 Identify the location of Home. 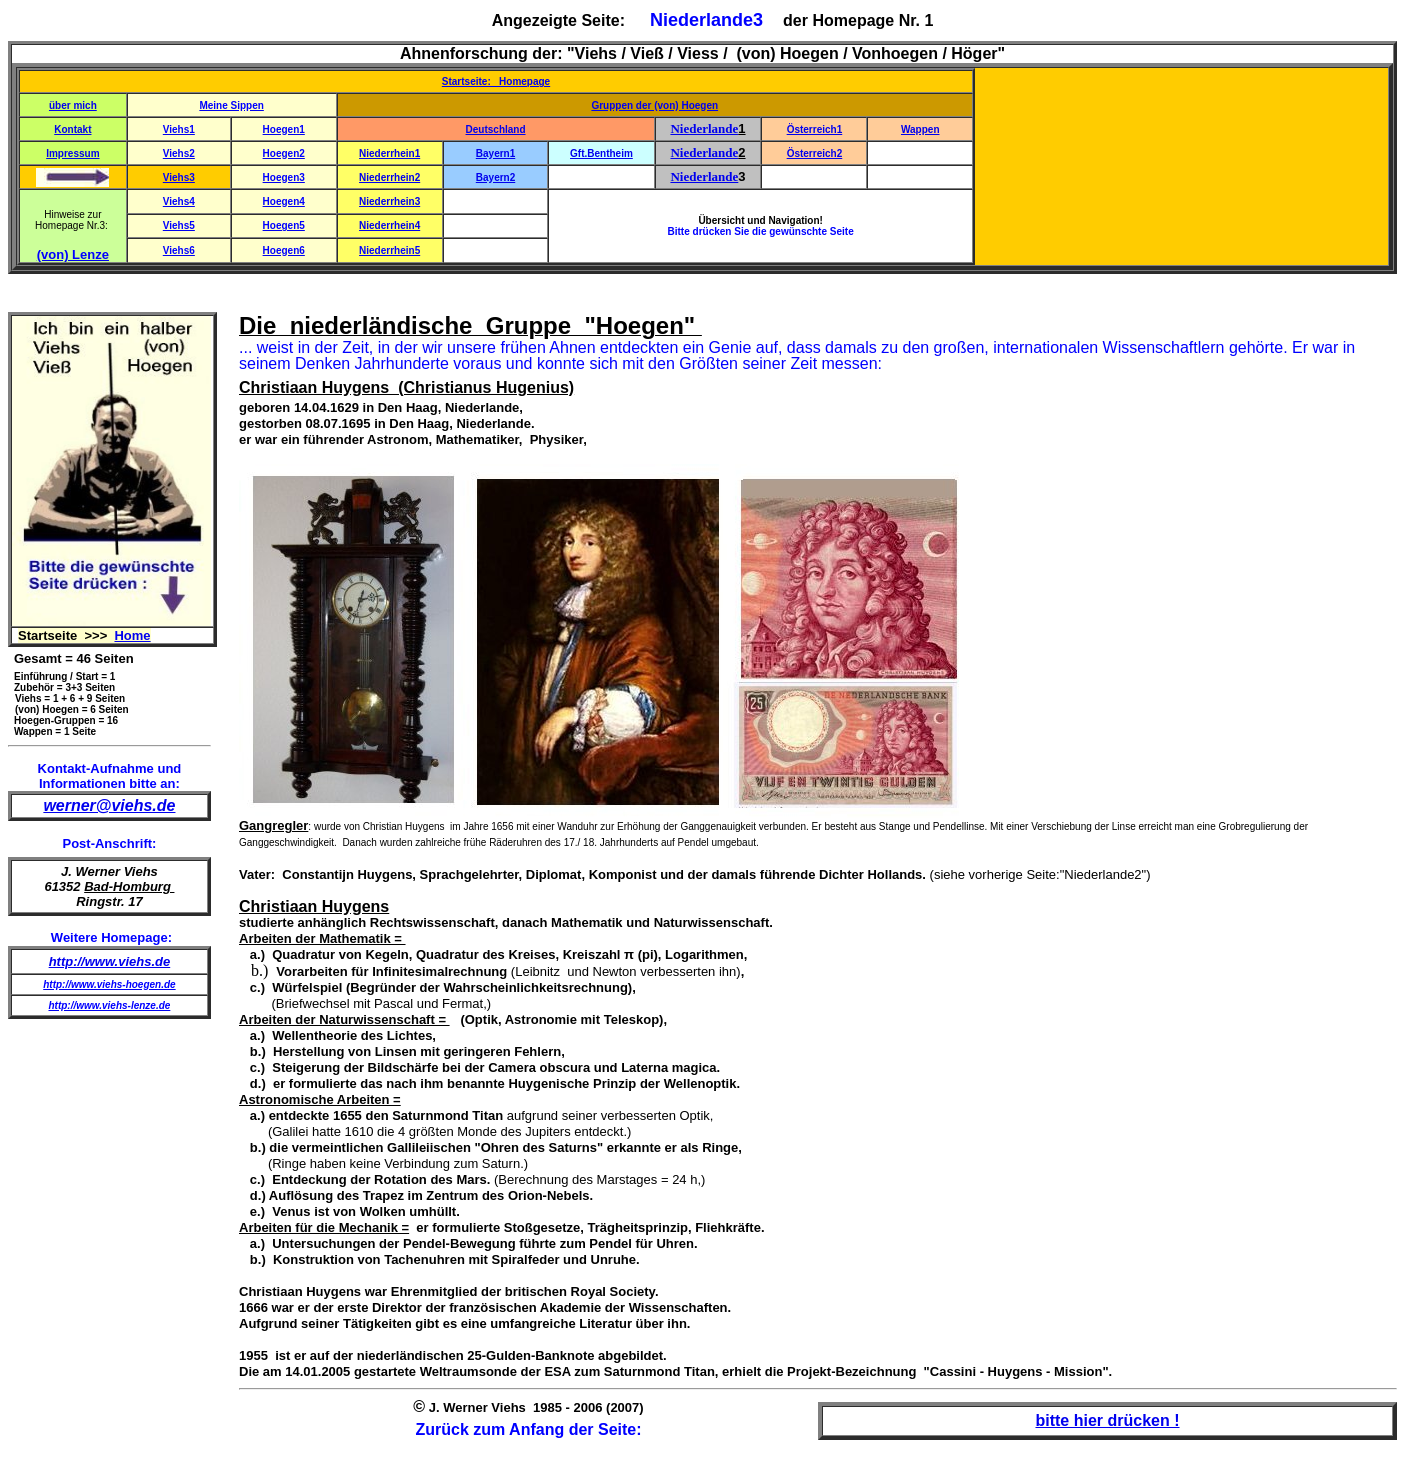
(132, 635).